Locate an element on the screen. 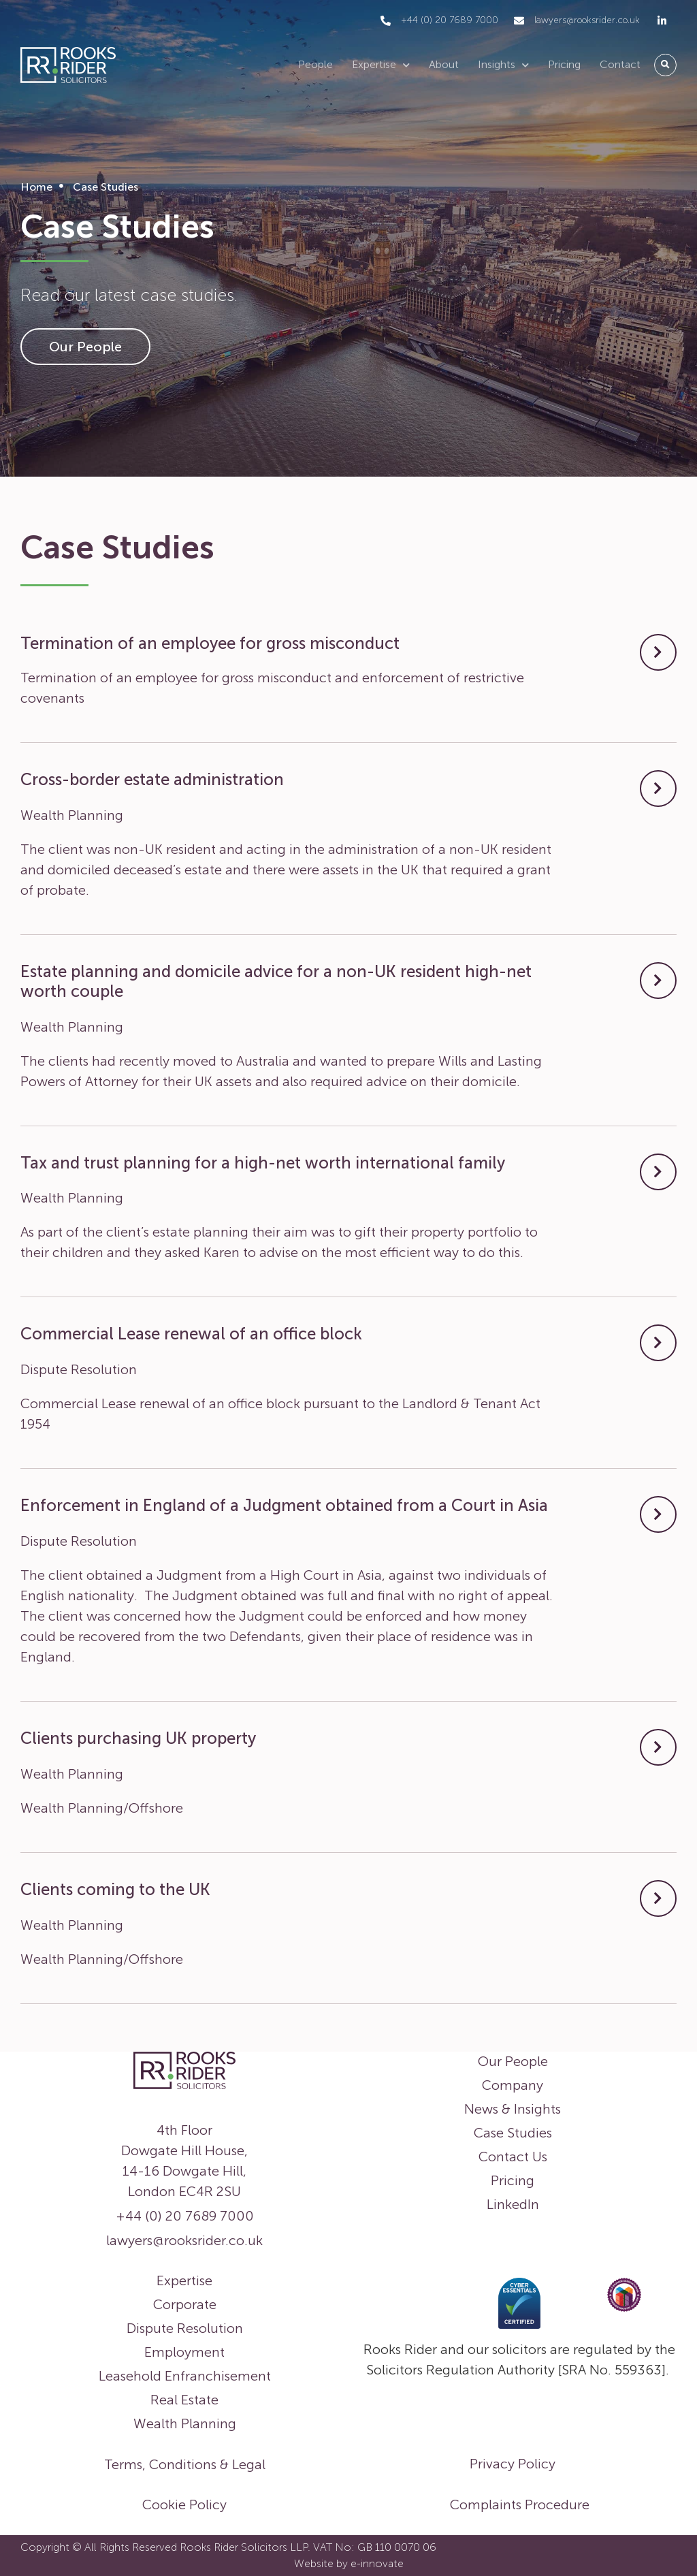 The image size is (697, 2576). People is located at coordinates (315, 64).